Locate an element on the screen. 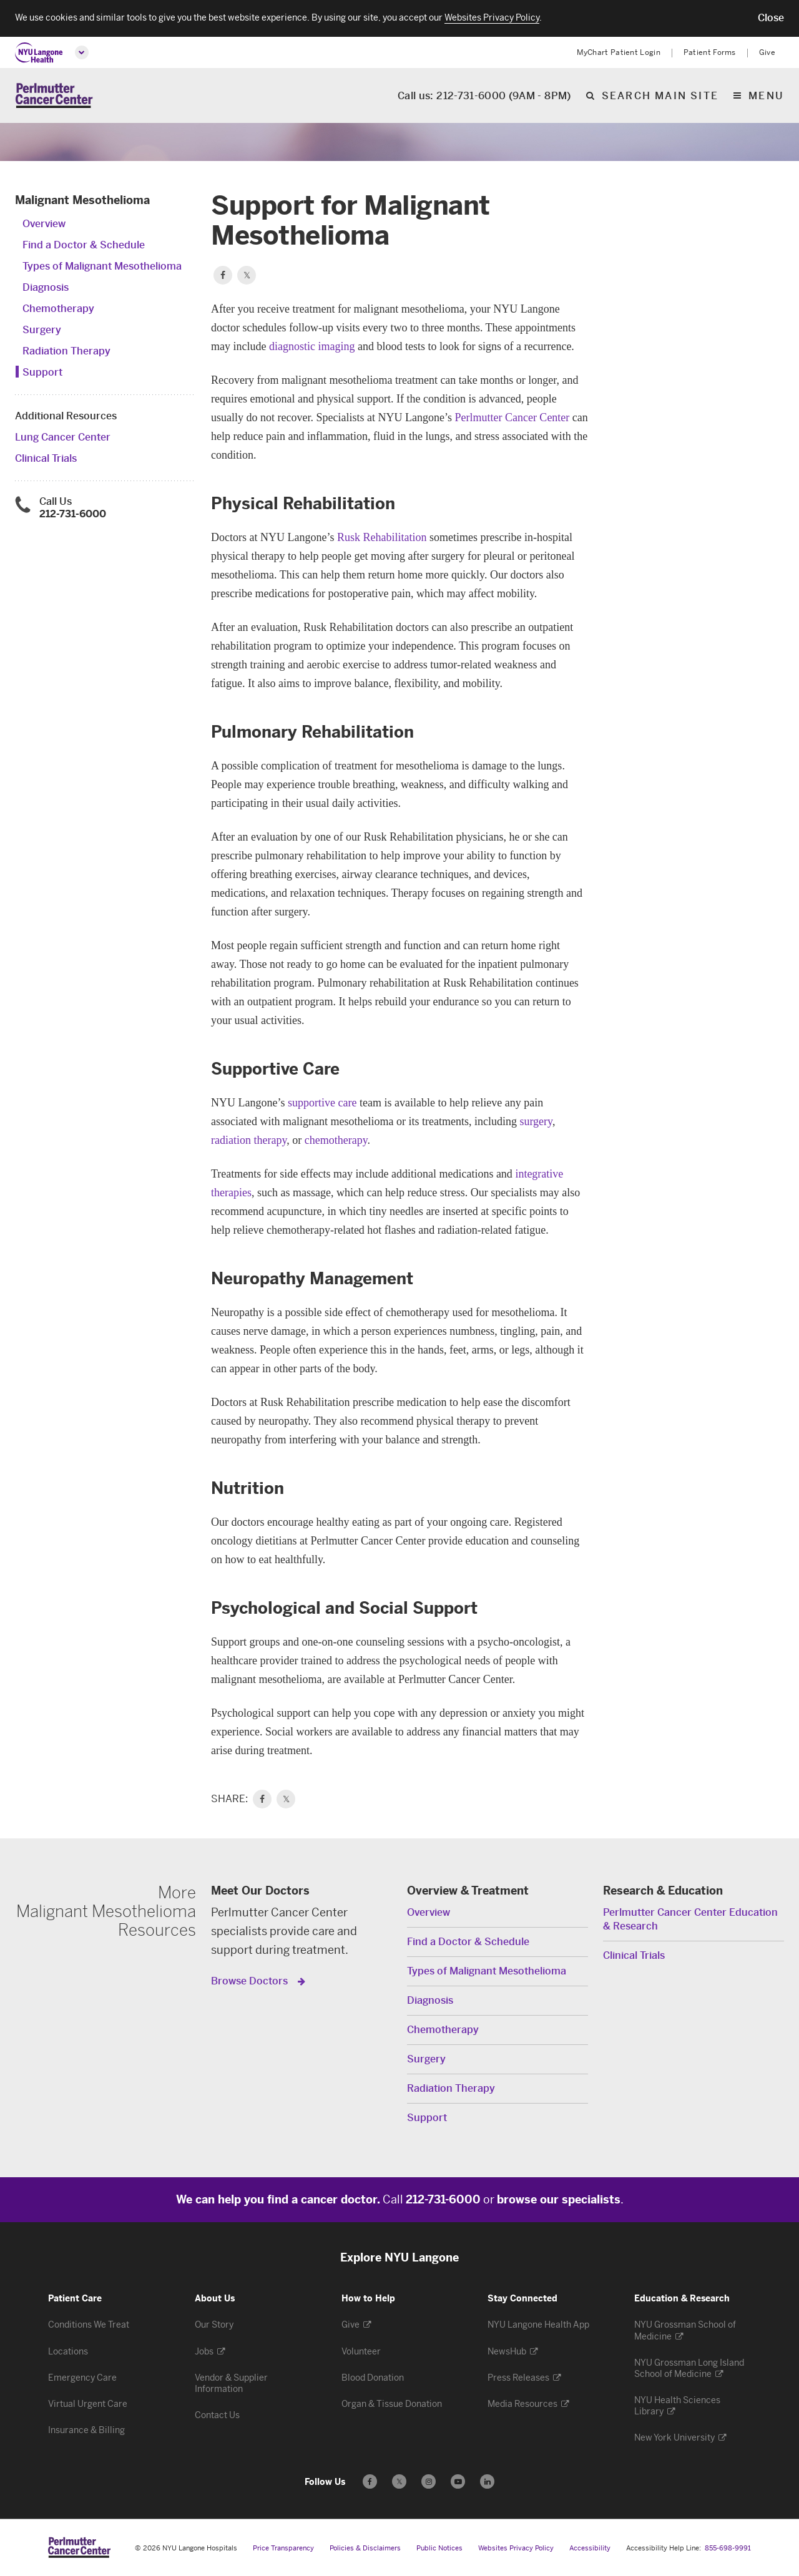 This screenshot has height=2576, width=799. [link] is located at coordinates (262, 1800).